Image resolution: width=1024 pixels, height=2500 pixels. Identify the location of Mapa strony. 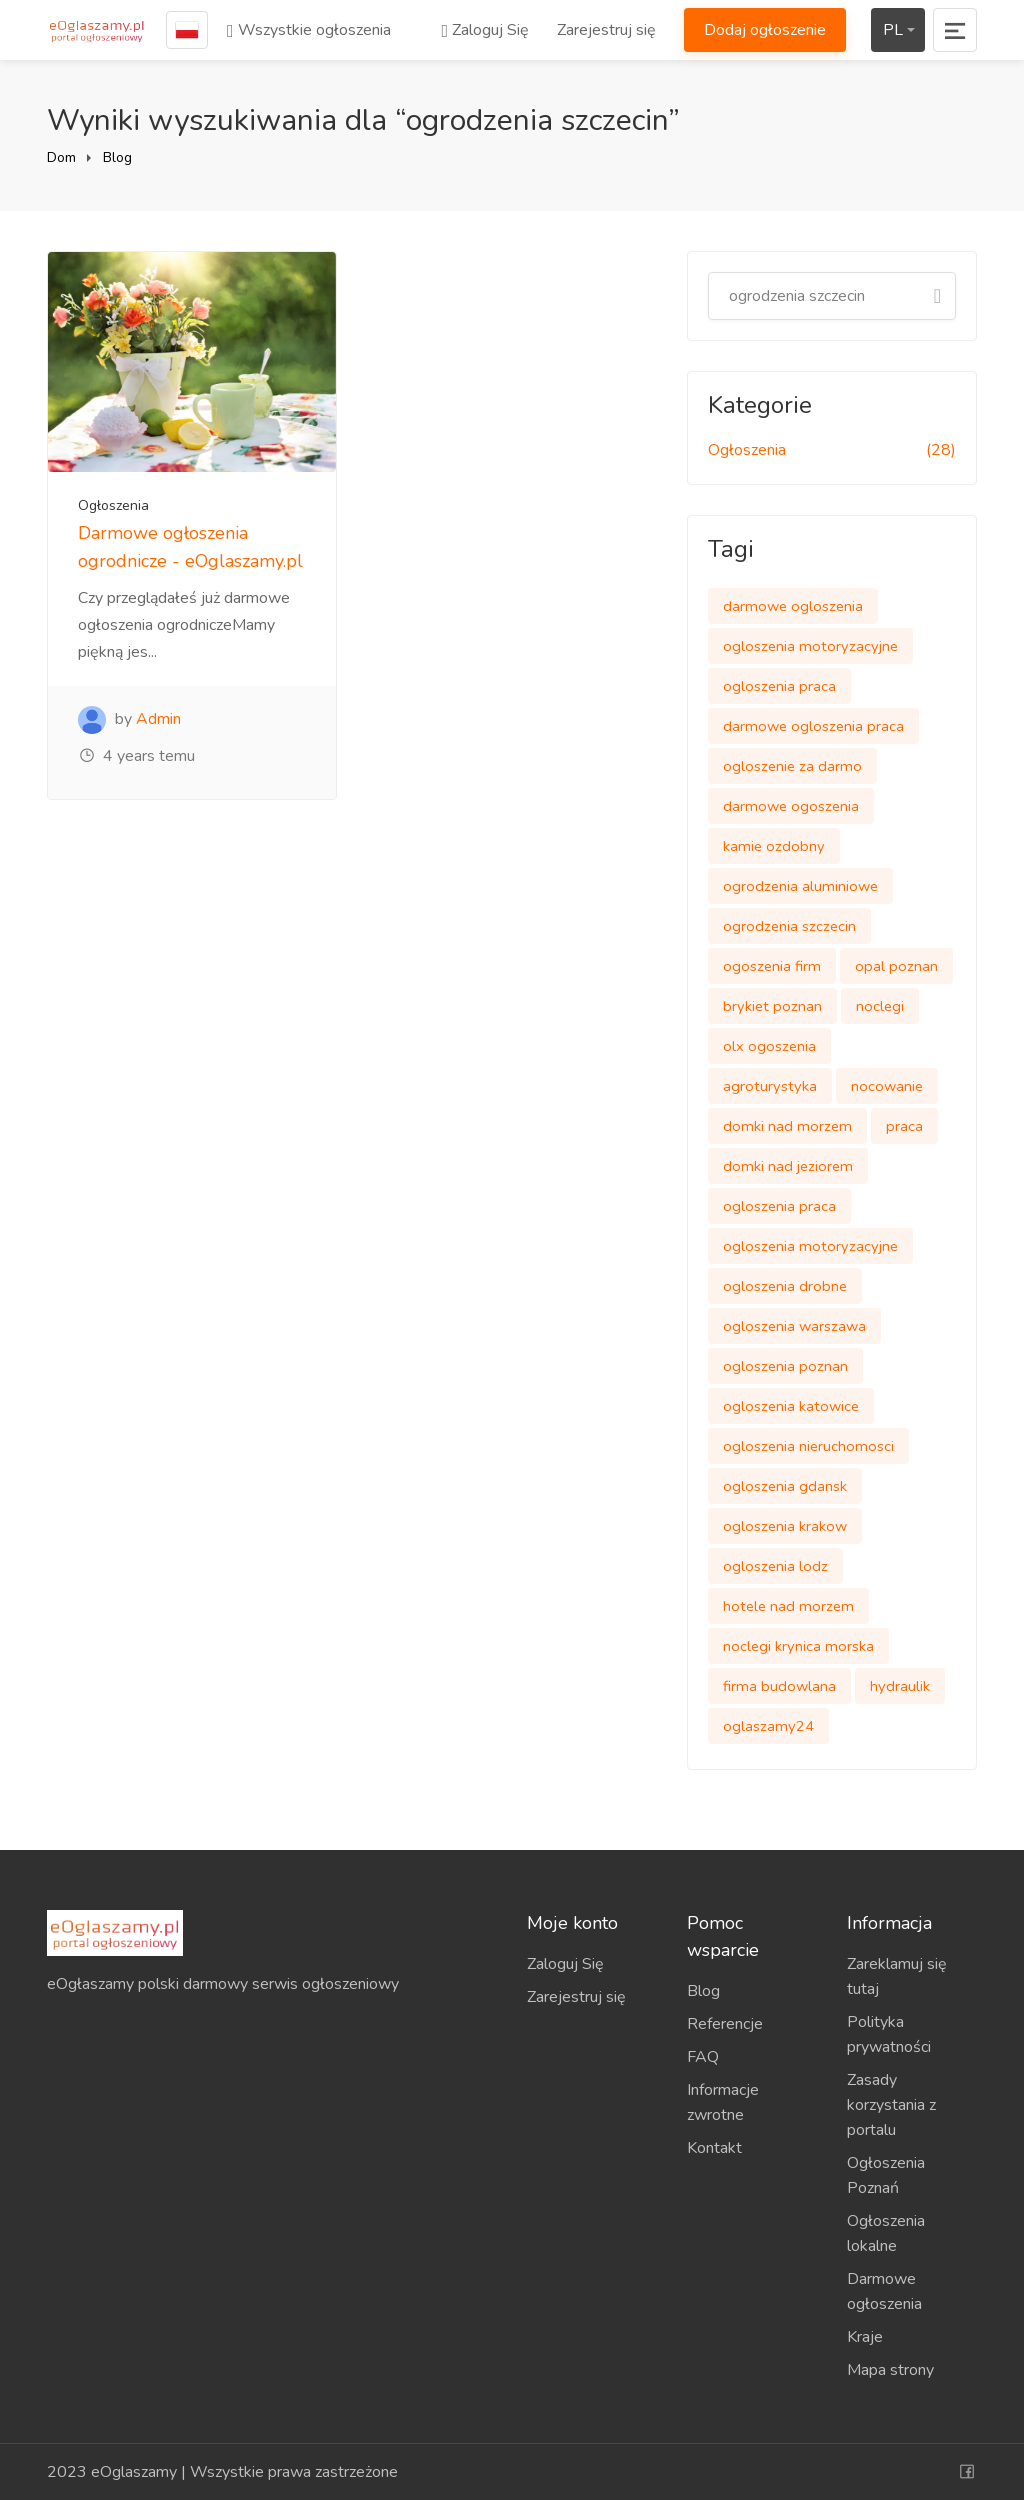
(890, 2370).